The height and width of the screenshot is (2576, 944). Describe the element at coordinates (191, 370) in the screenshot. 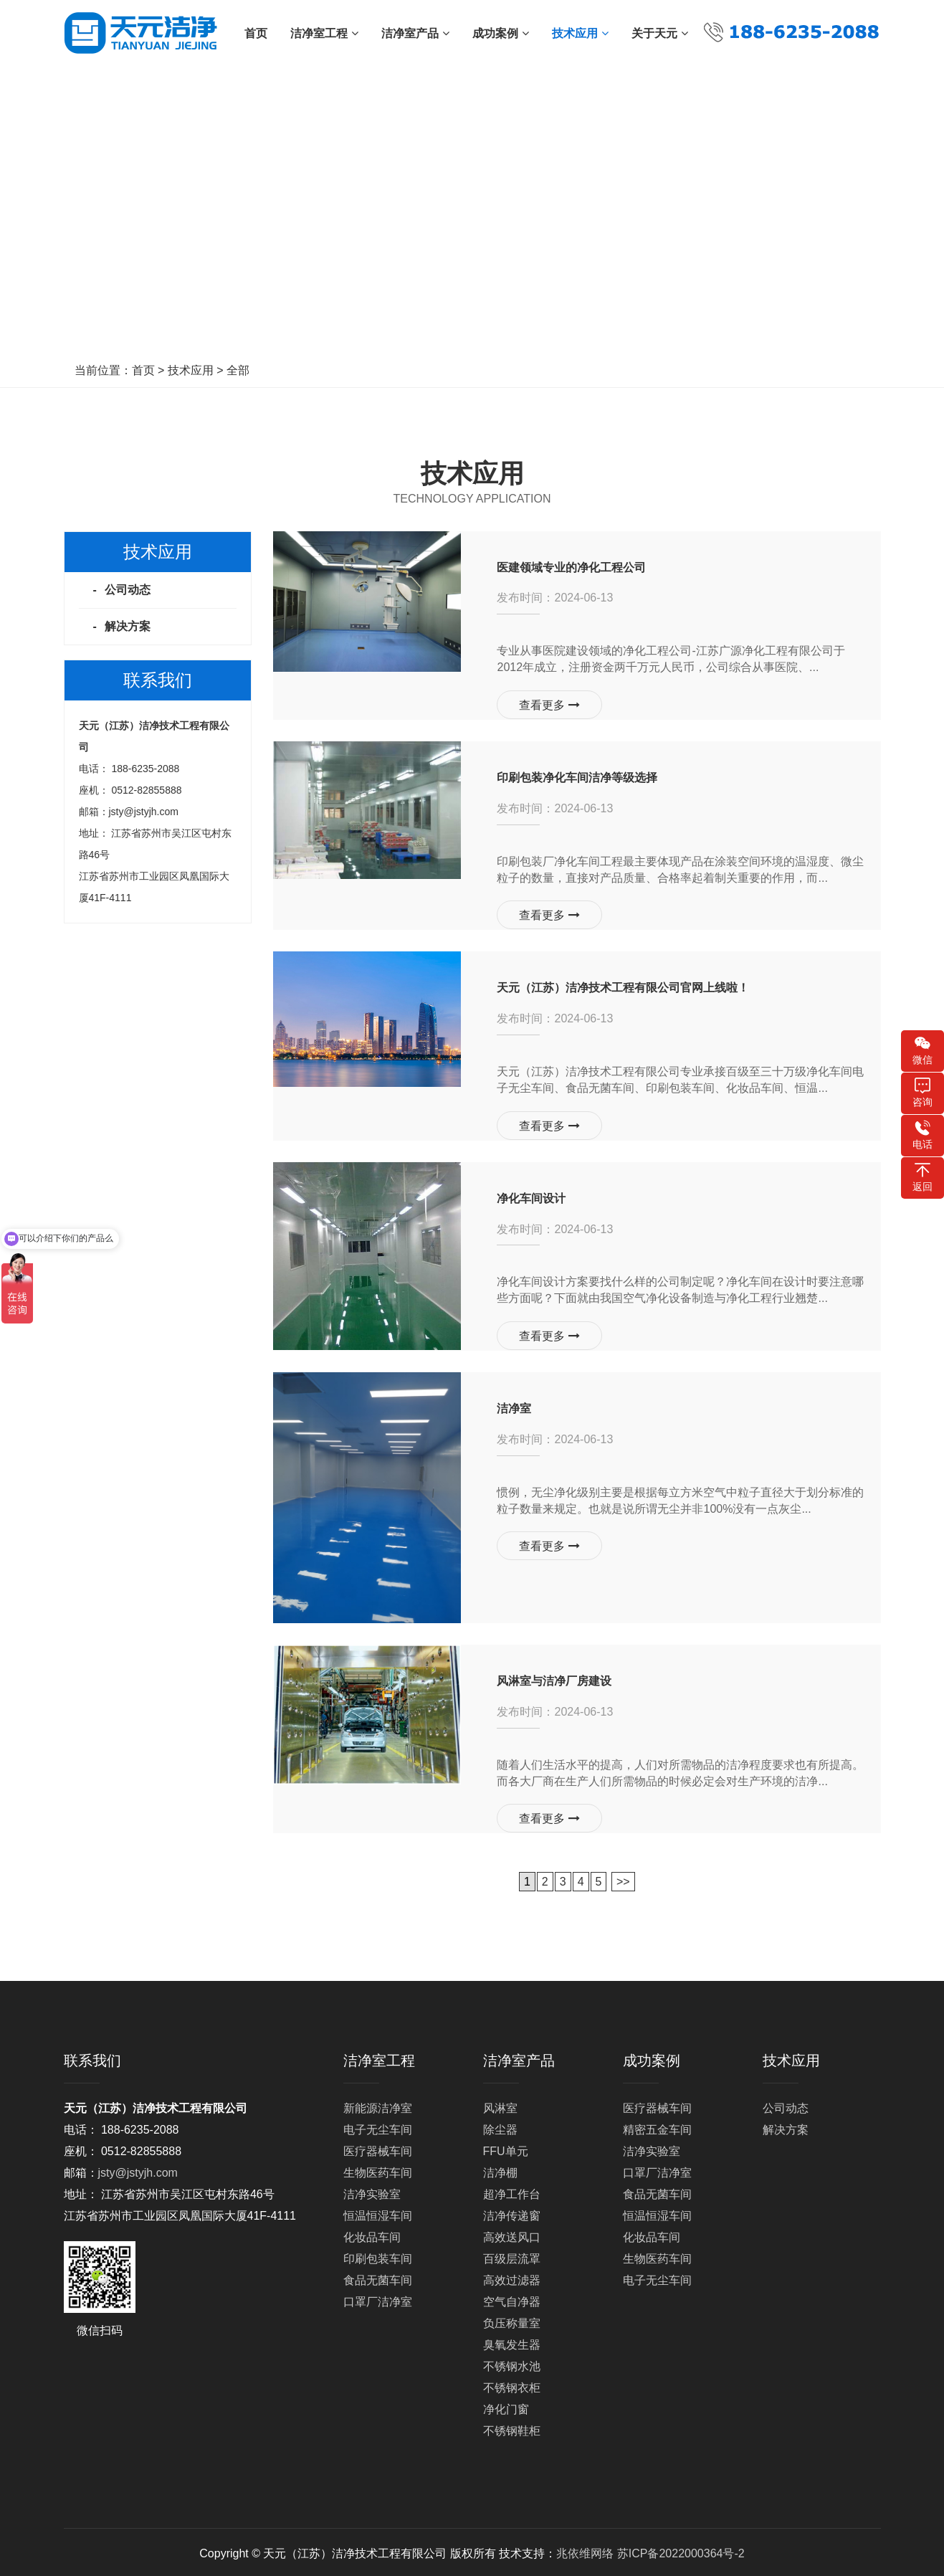

I see `技术应用` at that location.